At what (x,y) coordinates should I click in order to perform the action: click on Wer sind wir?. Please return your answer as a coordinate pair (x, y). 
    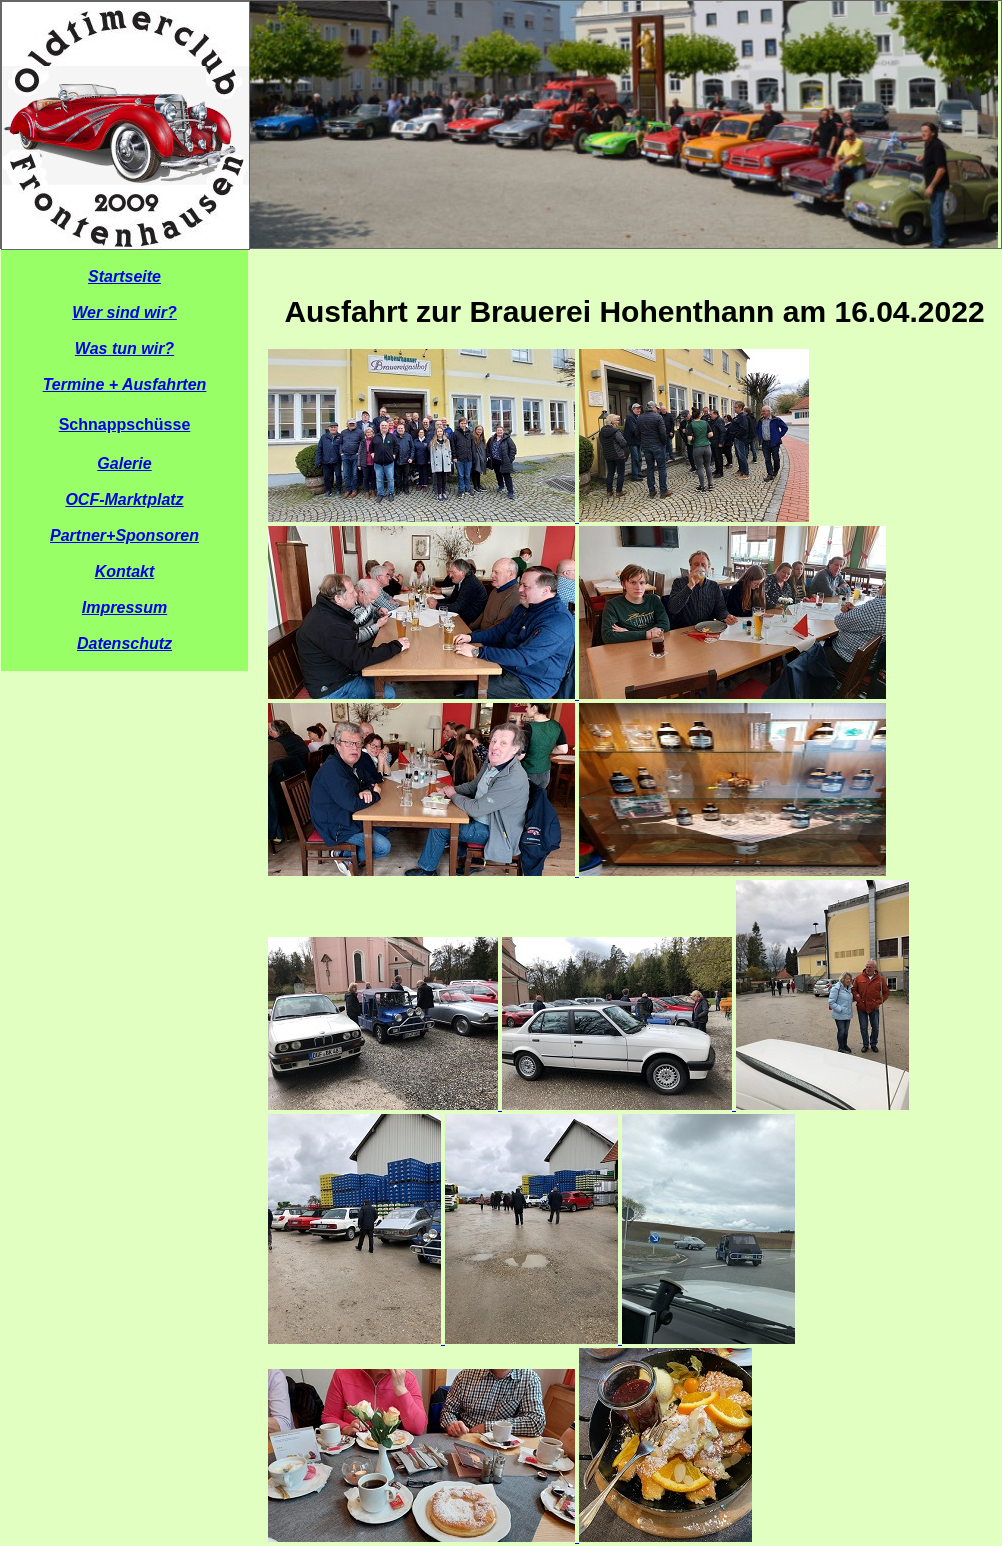
    Looking at the image, I should click on (124, 312).